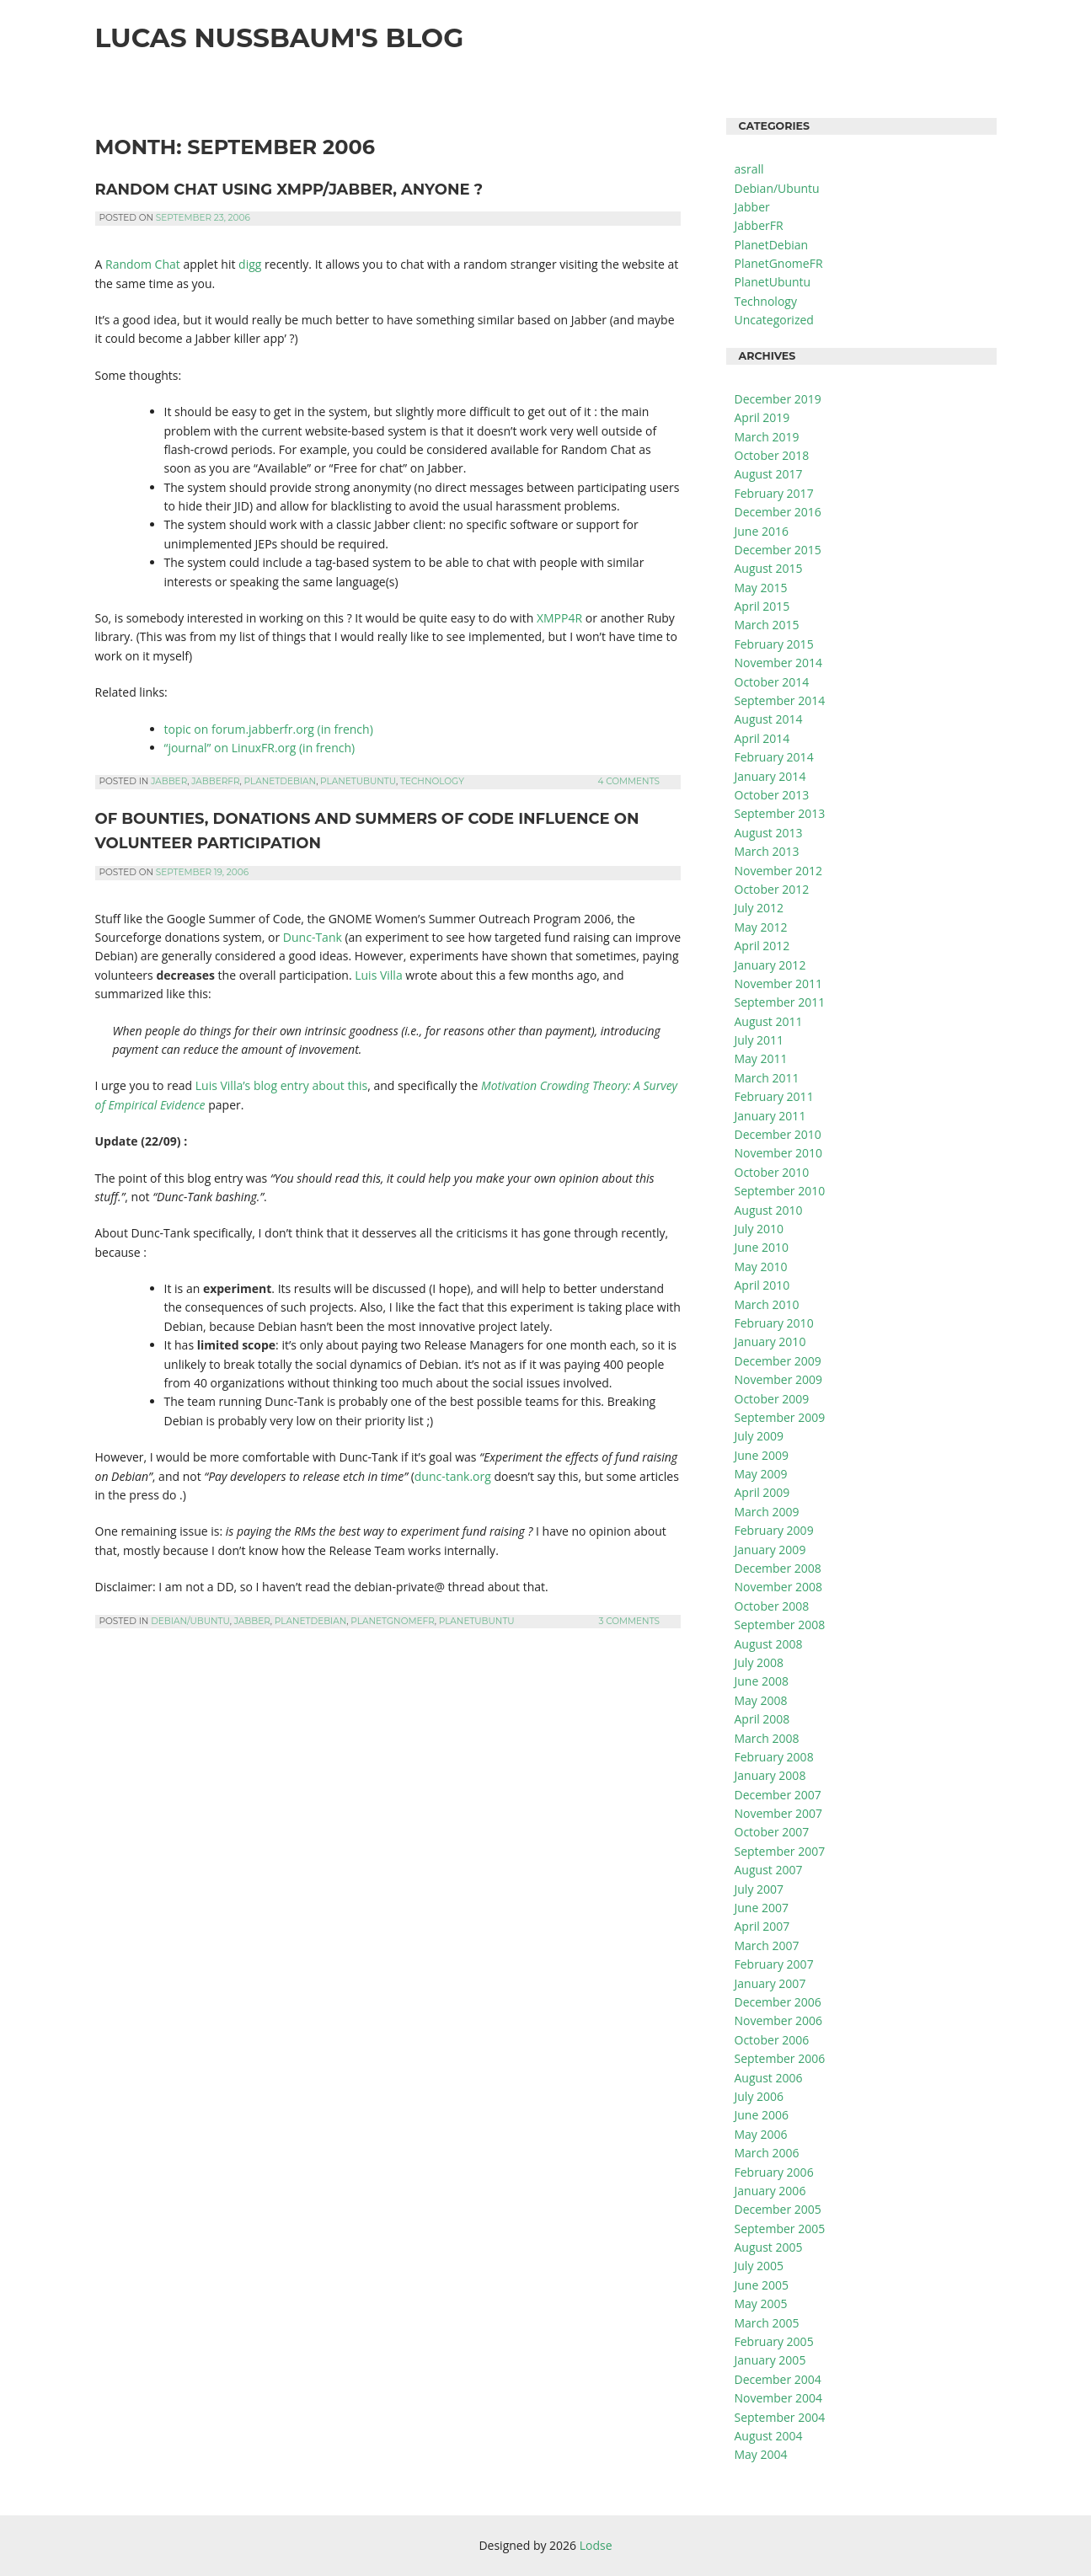 The height and width of the screenshot is (2576, 1091). Describe the element at coordinates (772, 1399) in the screenshot. I see `October 2009` at that location.